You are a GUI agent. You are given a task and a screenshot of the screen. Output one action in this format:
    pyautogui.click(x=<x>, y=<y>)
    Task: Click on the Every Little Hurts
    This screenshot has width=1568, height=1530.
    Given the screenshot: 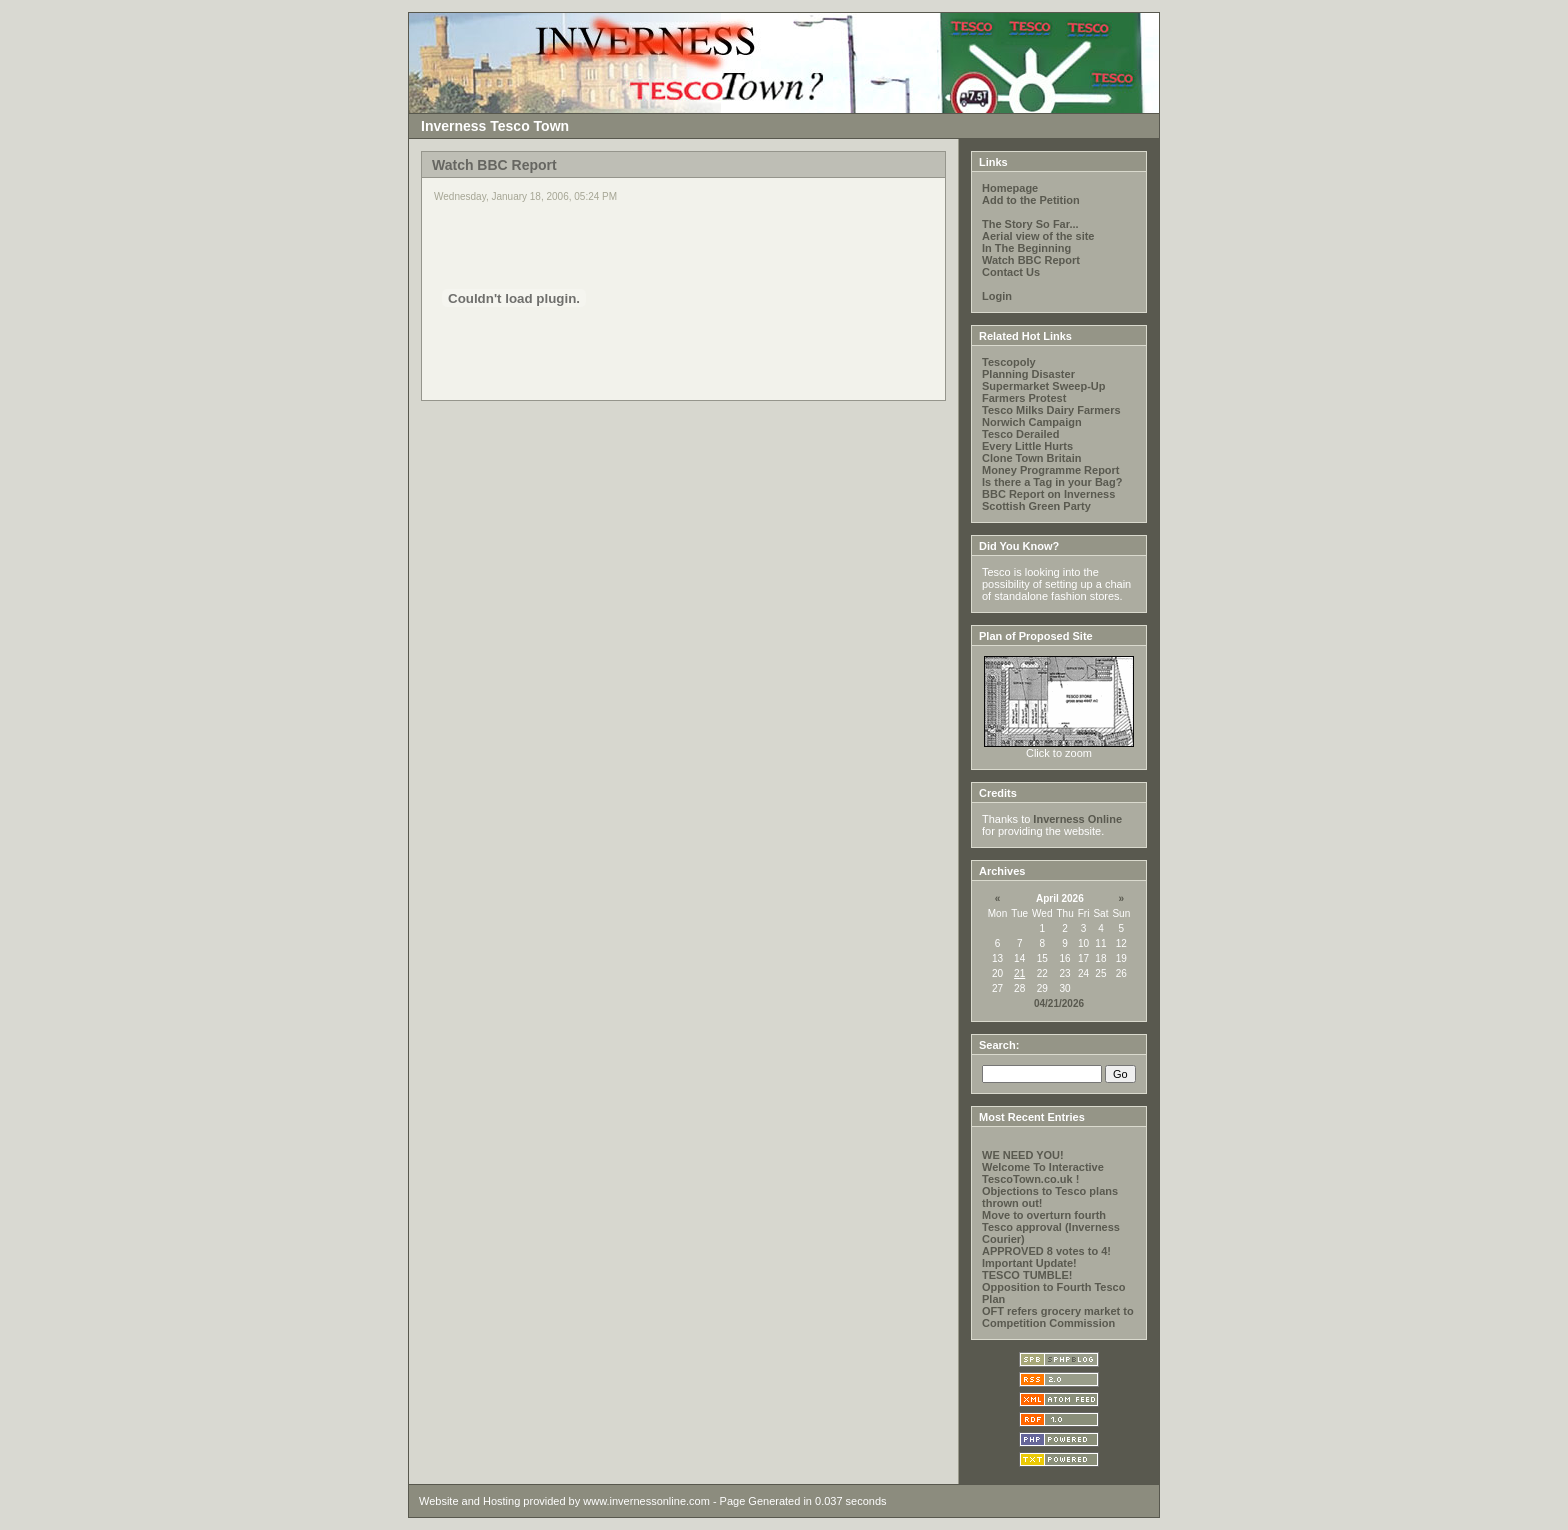 What is the action you would take?
    pyautogui.click(x=1027, y=446)
    